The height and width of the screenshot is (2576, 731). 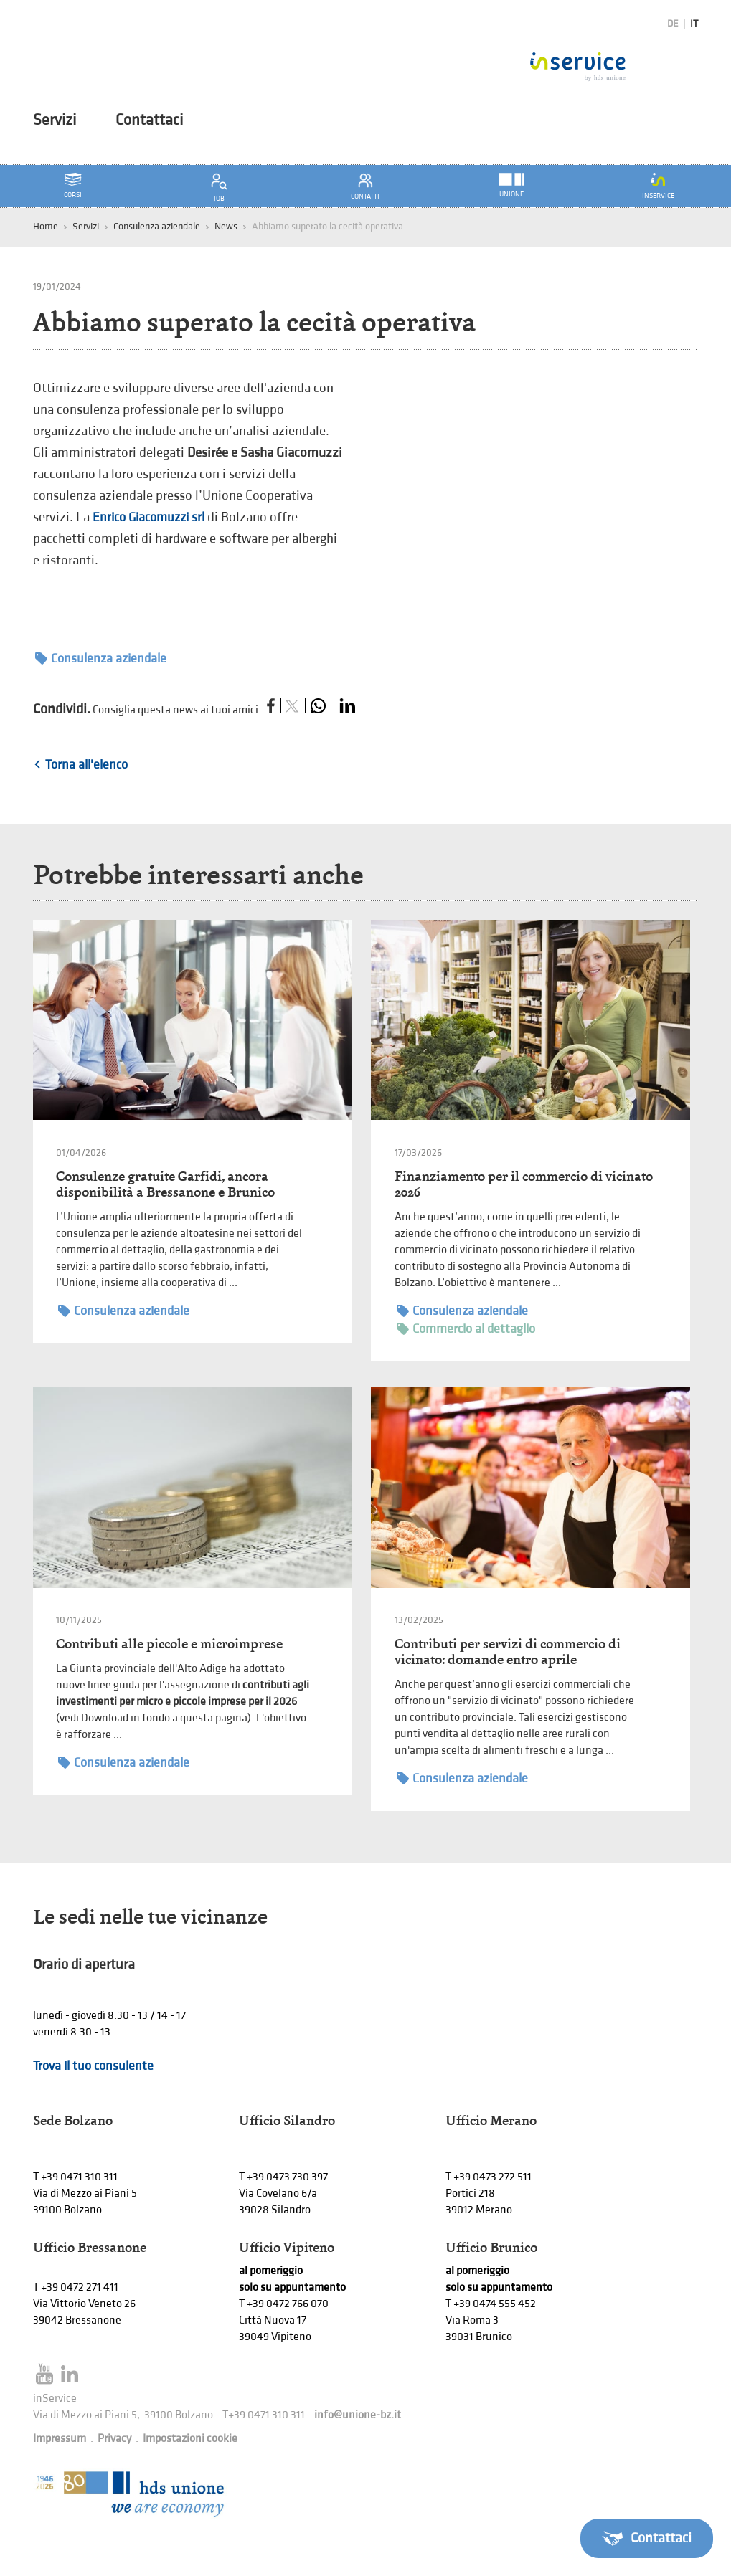 What do you see at coordinates (45, 226) in the screenshot?
I see `Home` at bounding box center [45, 226].